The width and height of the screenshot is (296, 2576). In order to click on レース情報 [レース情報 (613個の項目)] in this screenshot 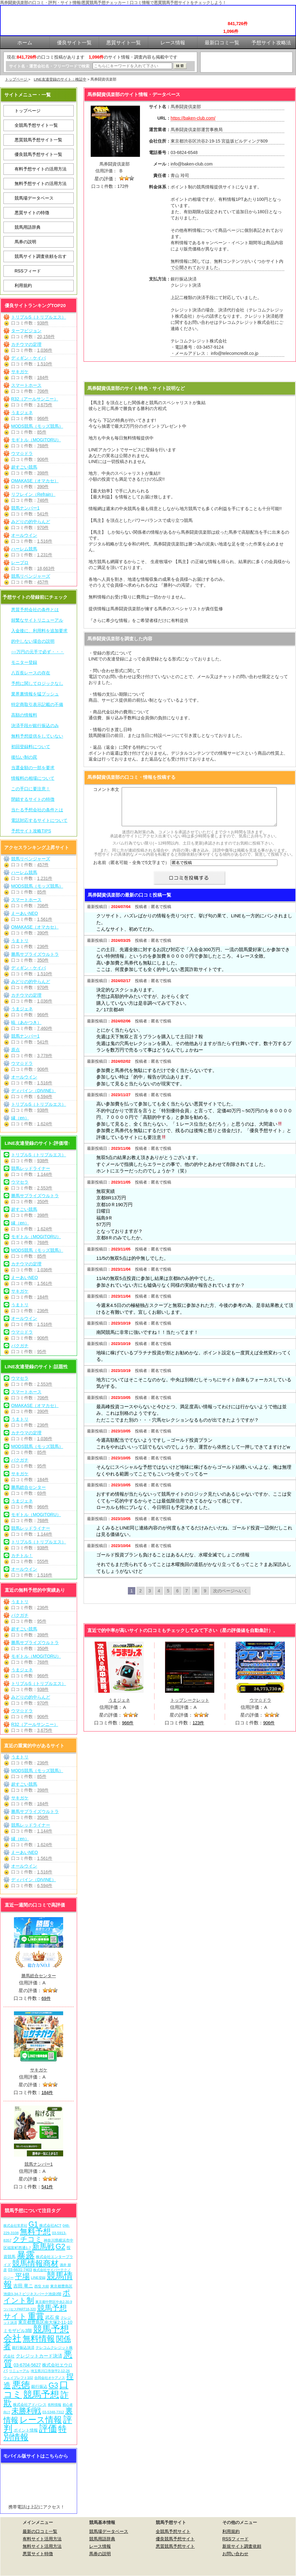, I will do `click(41, 2419)`.